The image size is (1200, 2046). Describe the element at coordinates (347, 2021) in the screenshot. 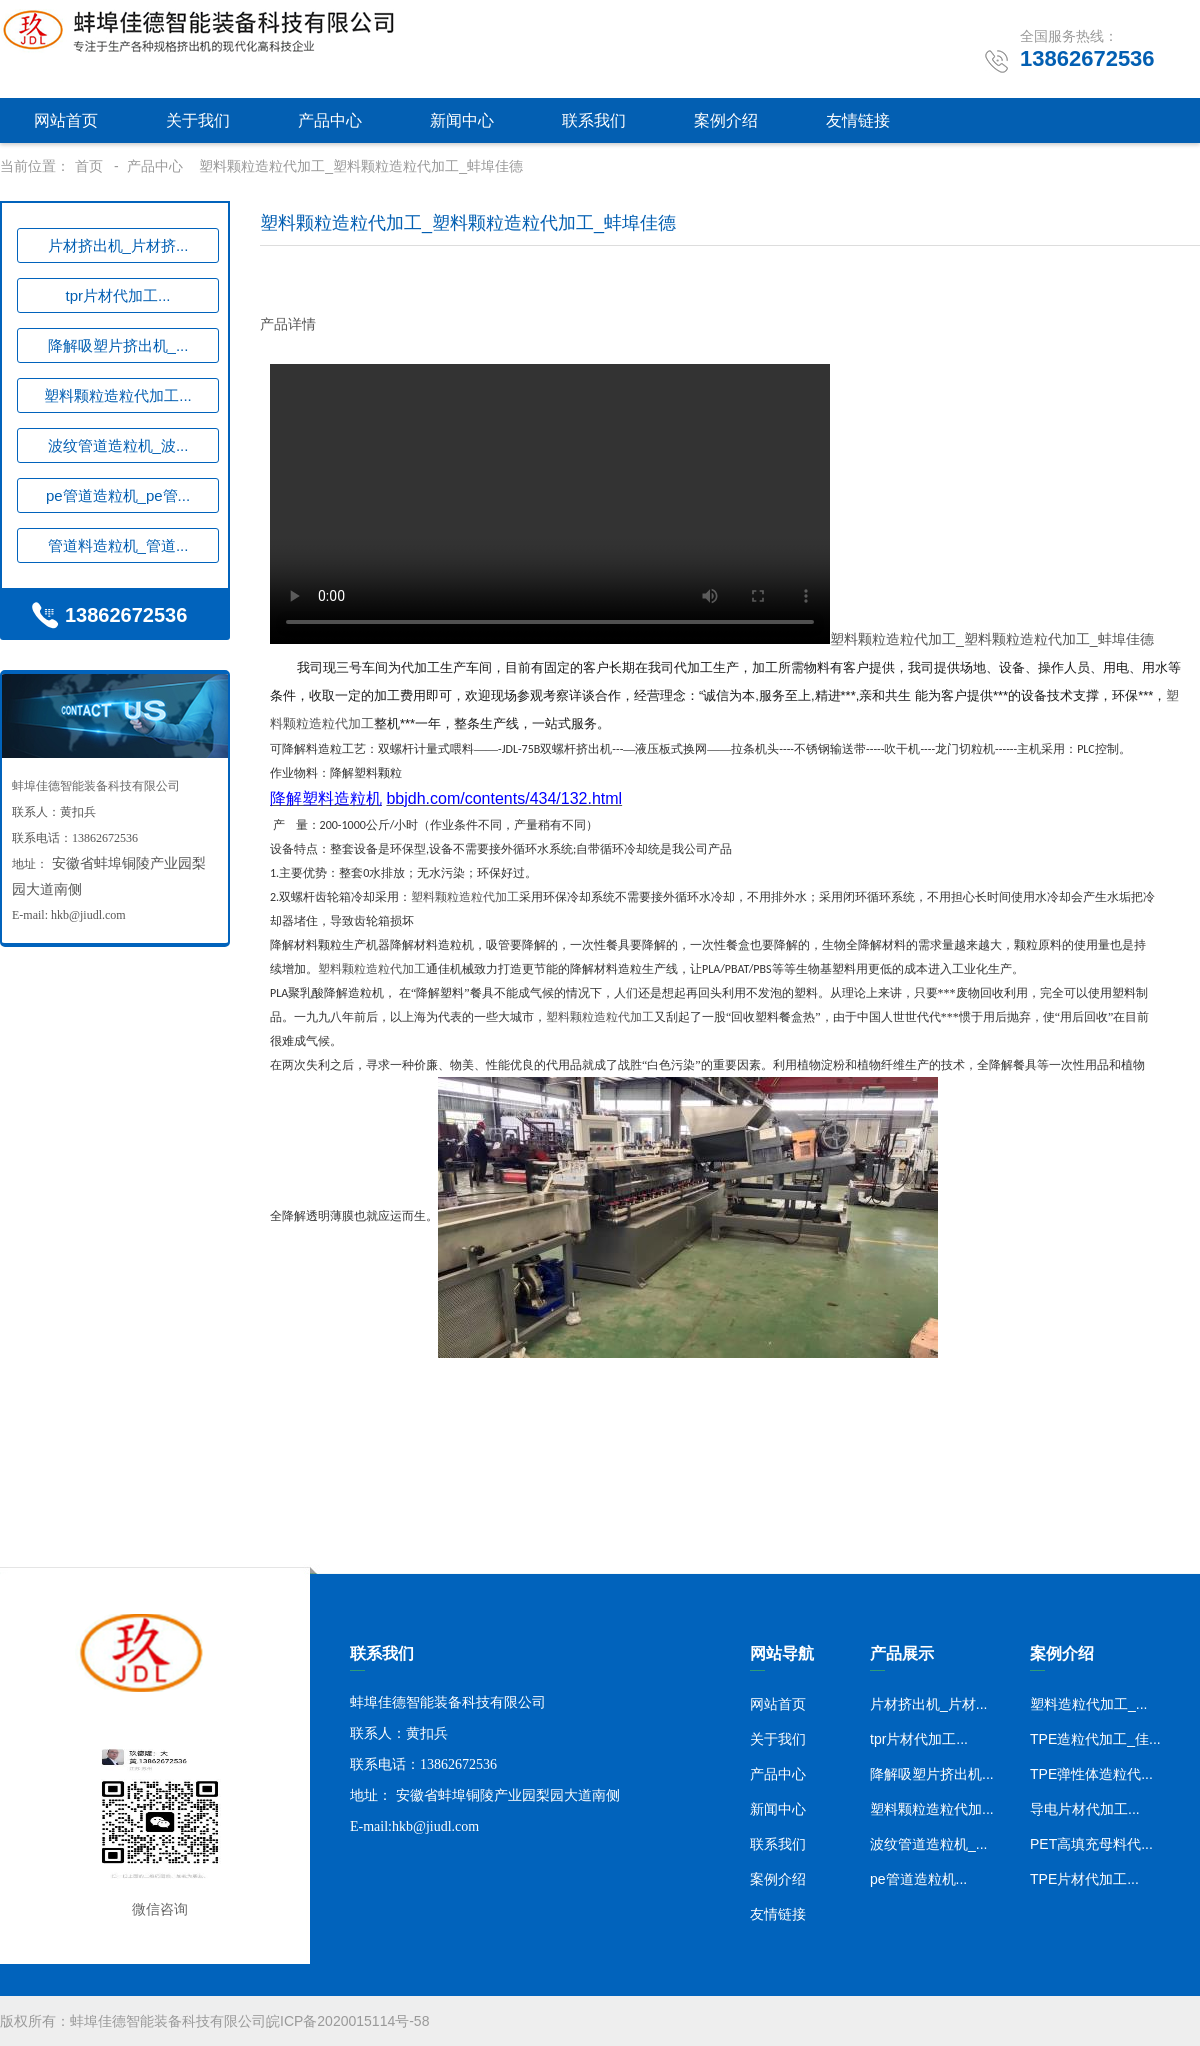

I see `皖ICP备2020015114号-58` at that location.